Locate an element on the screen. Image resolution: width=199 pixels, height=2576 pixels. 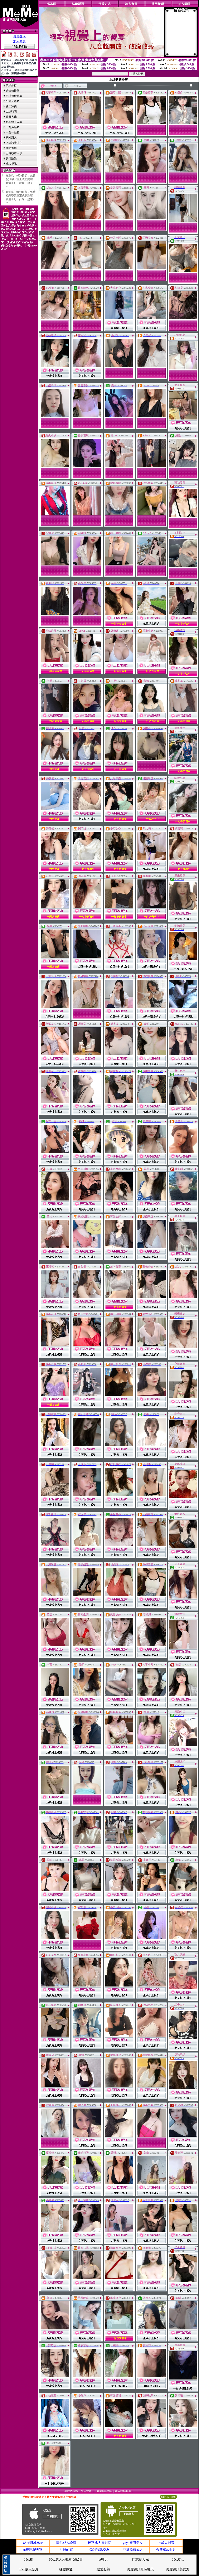
一對一點數 is located at coordinates (12, 132).